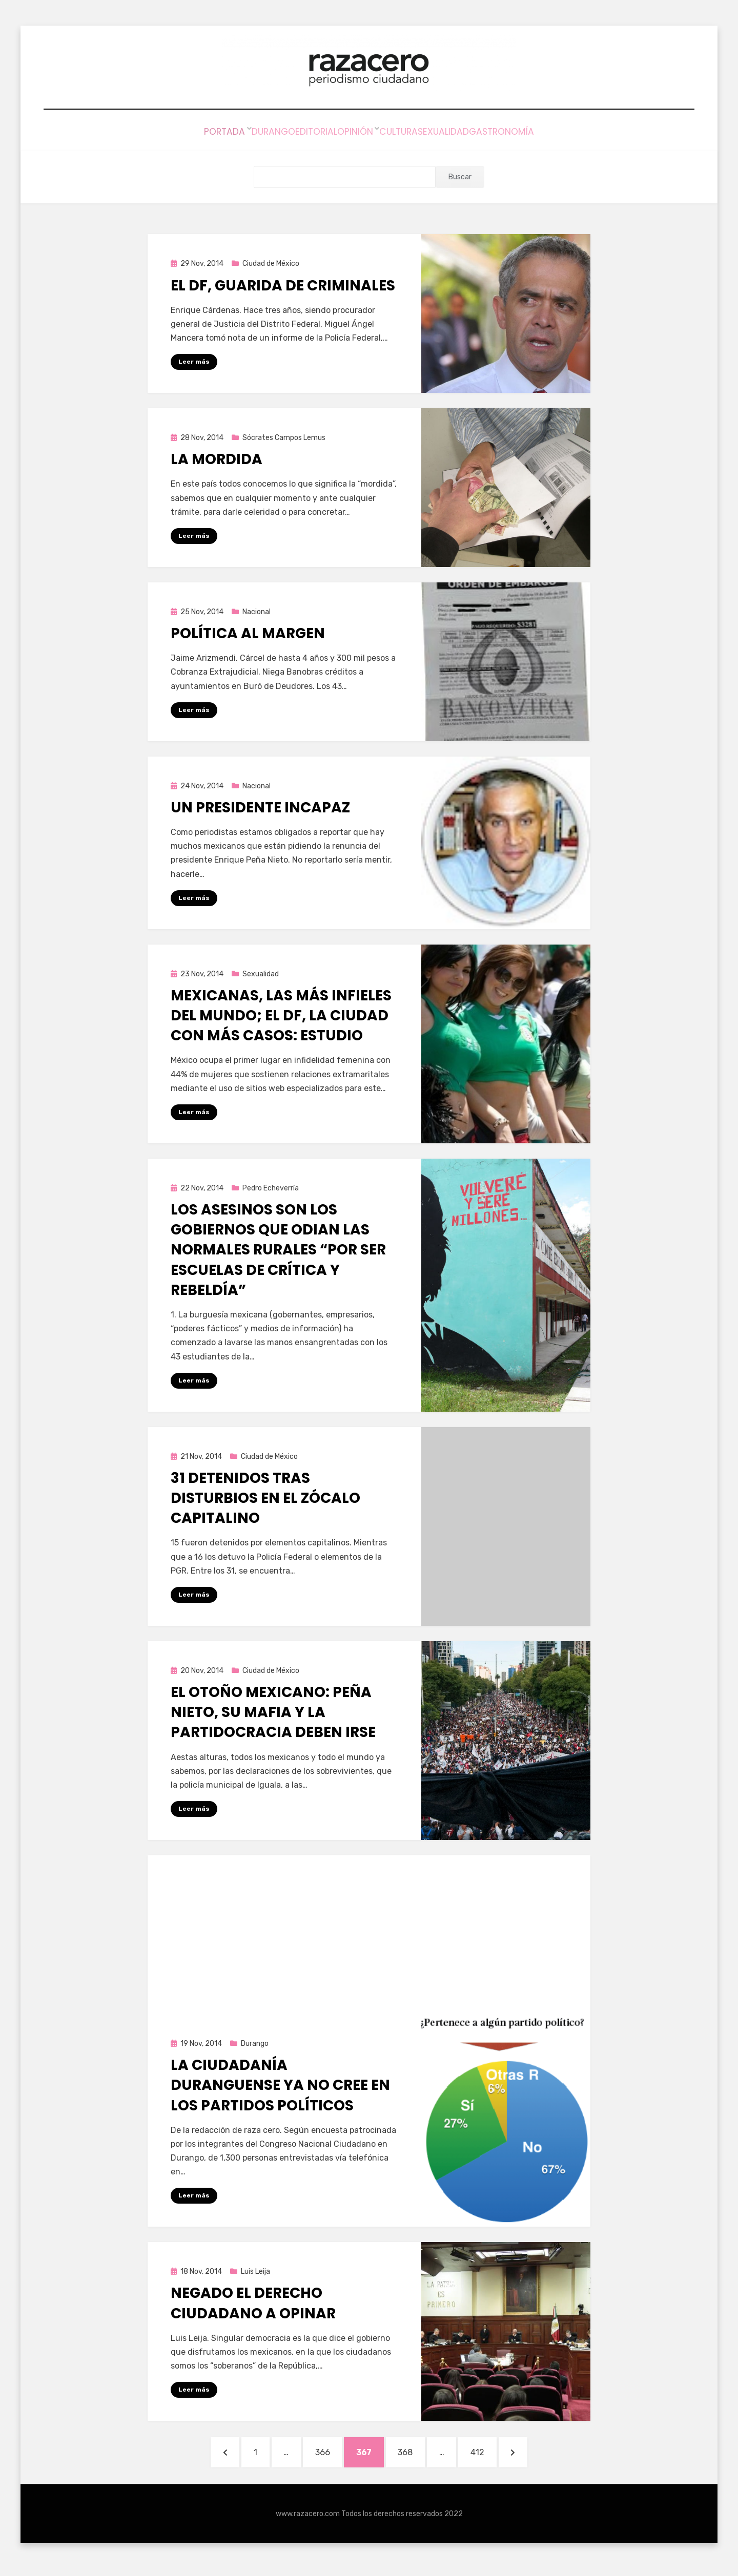  What do you see at coordinates (253, 2306) in the screenshot?
I see `Negado el derecho ciudadano a opinar` at bounding box center [253, 2306].